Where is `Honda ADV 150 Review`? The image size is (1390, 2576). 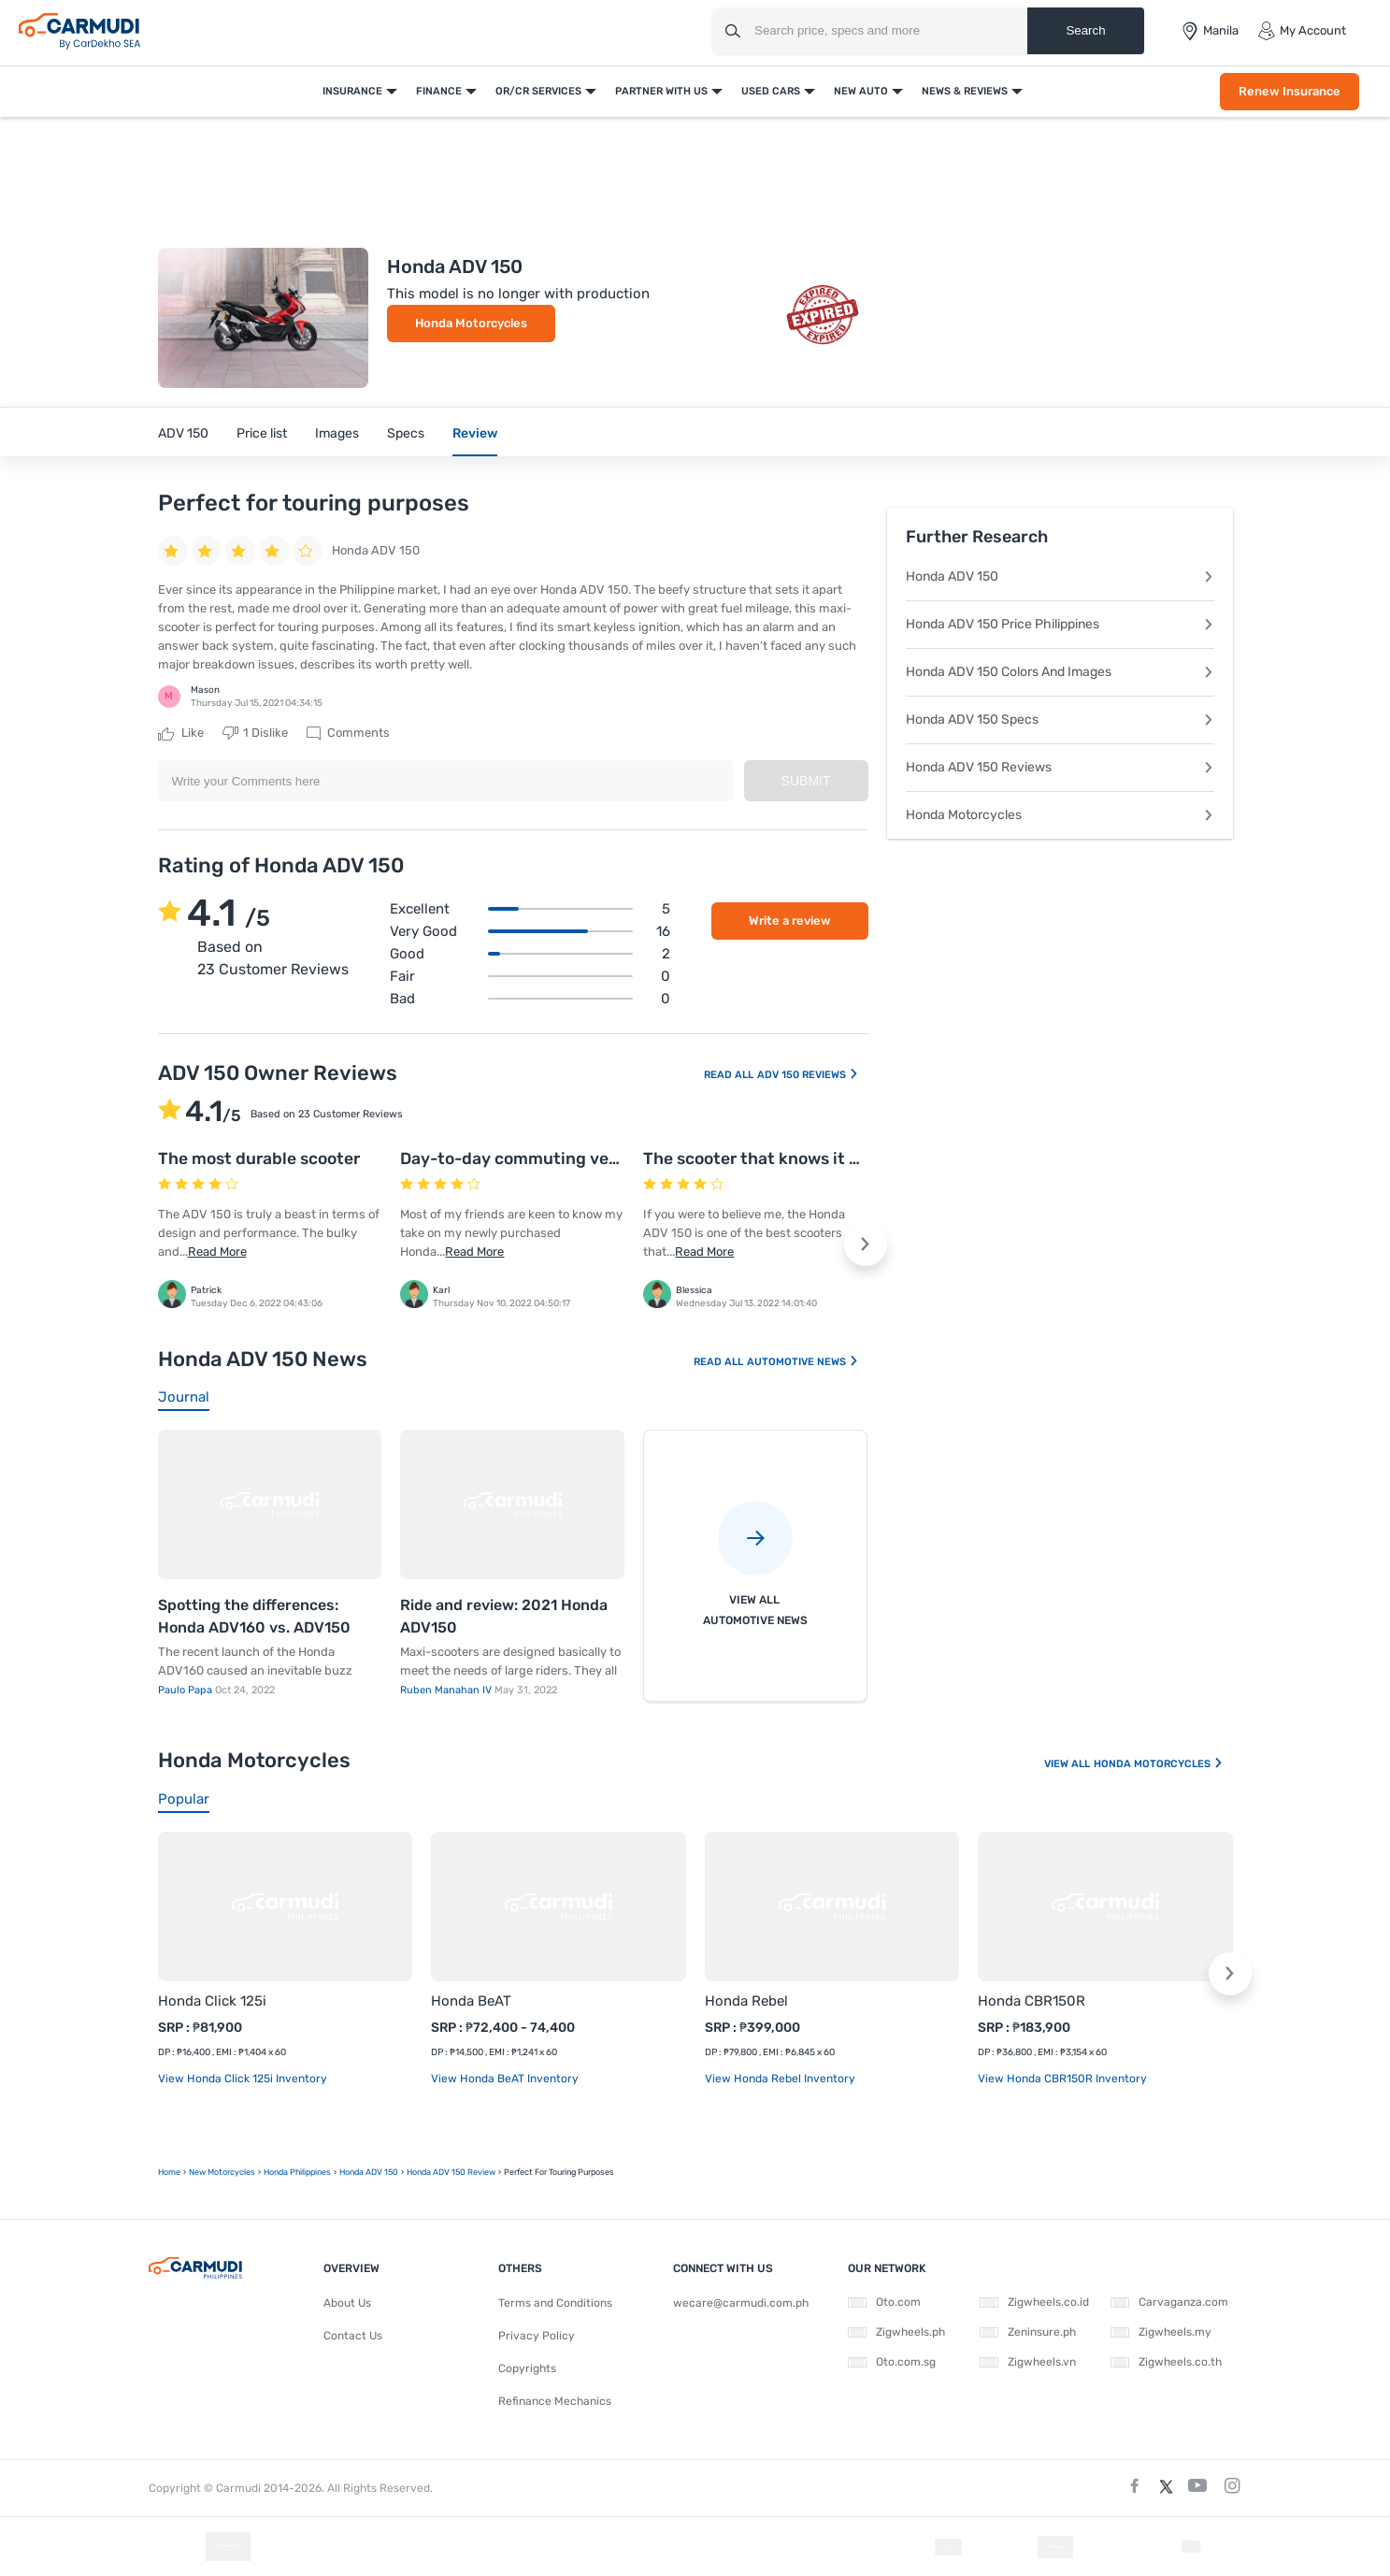
Honda ADV 150 Review is located at coordinates (451, 2172).